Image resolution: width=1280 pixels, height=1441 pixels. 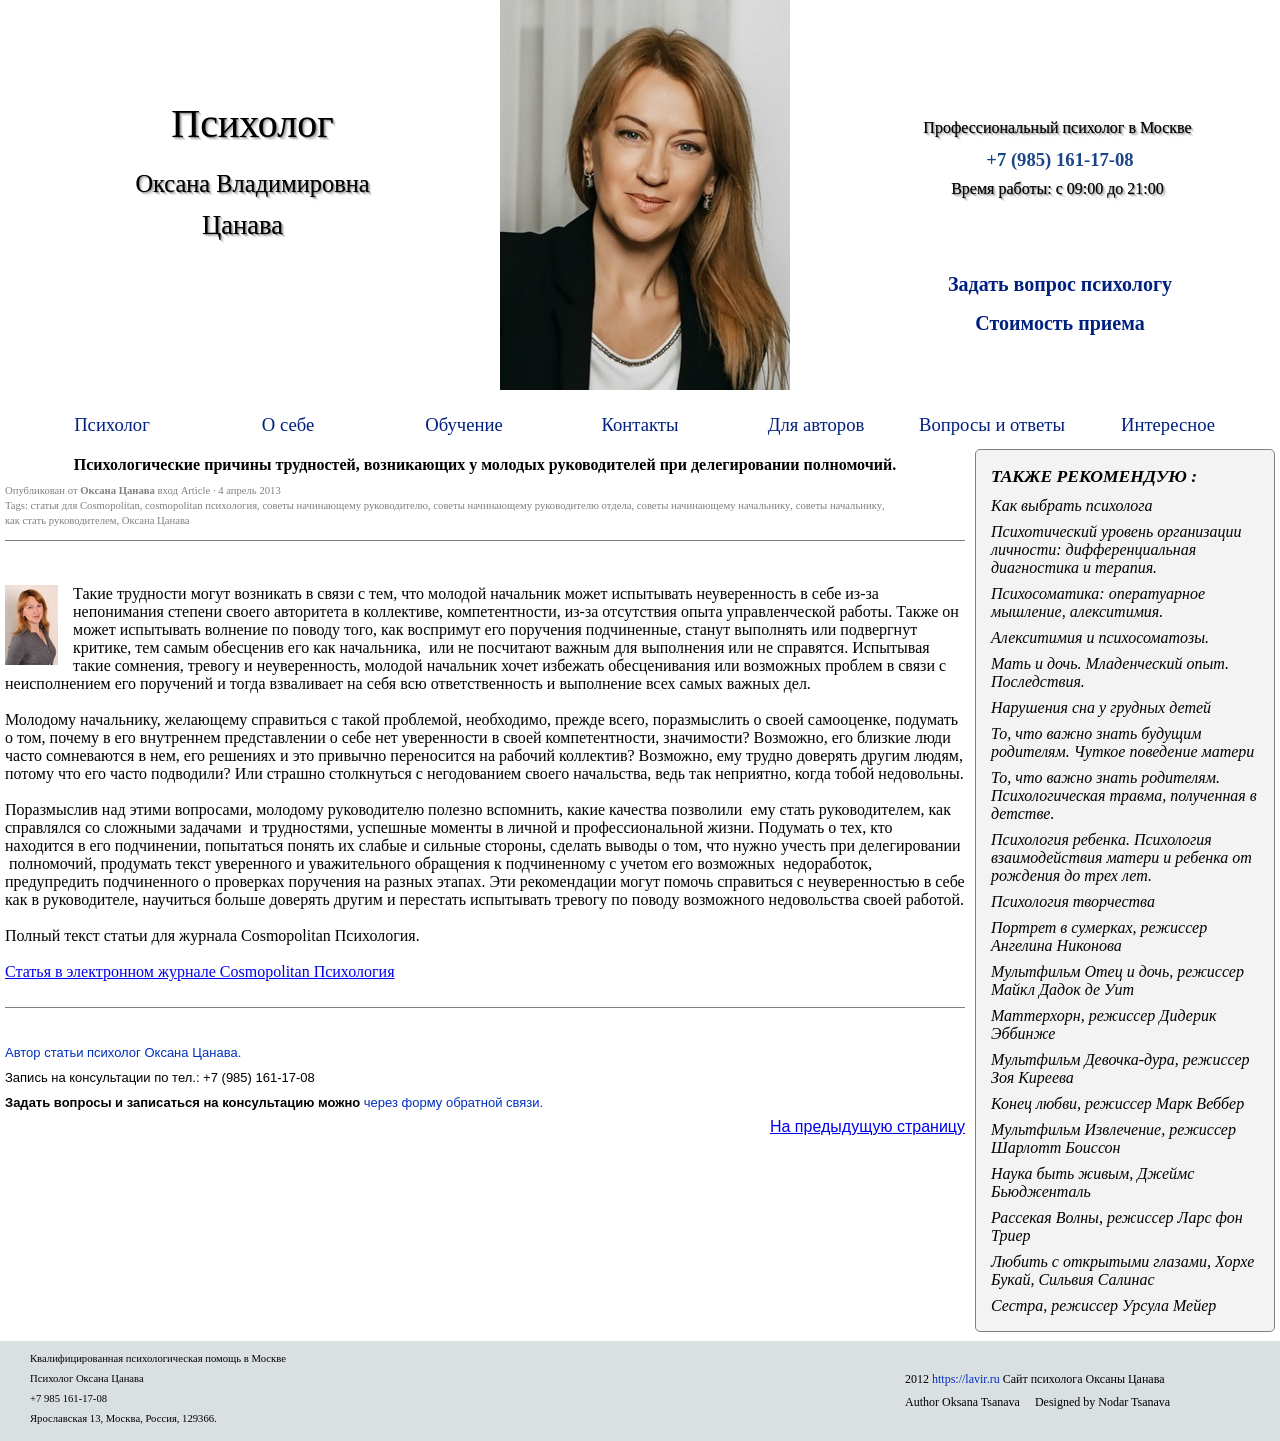 What do you see at coordinates (1122, 742) in the screenshot?
I see `То, что важно знать будущим родителям. Чуткое поведение матери` at bounding box center [1122, 742].